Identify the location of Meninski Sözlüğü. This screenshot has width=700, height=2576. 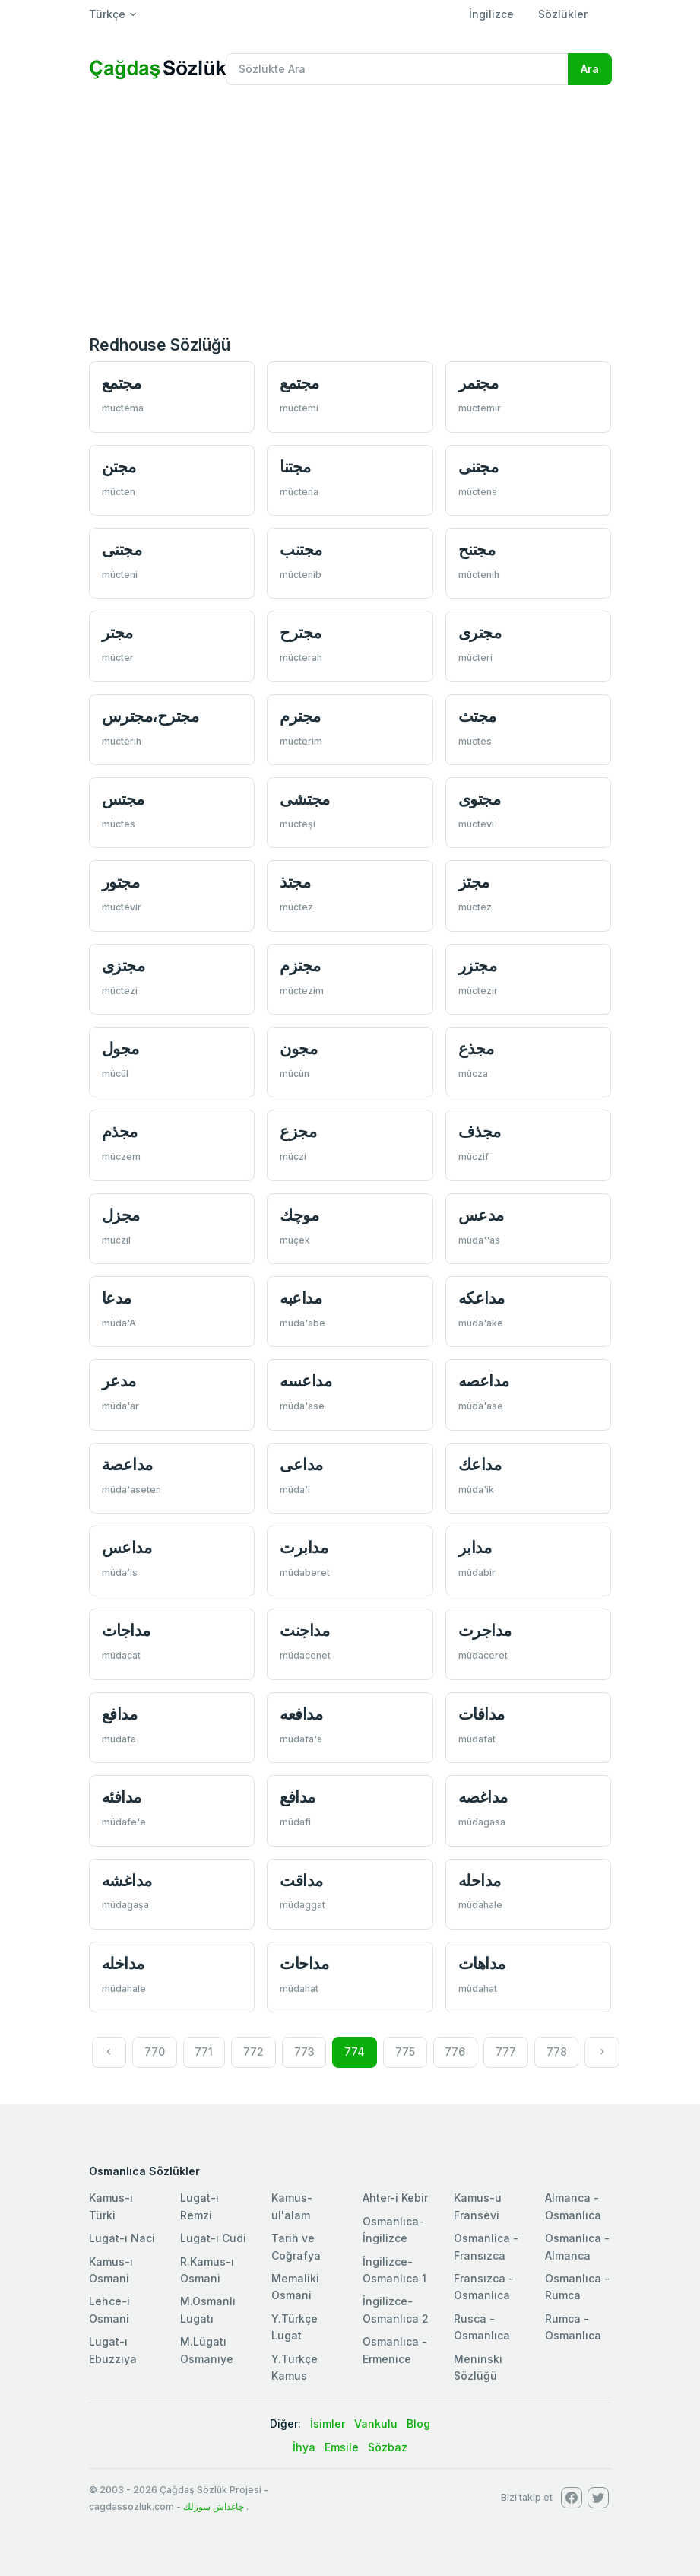
(478, 2367).